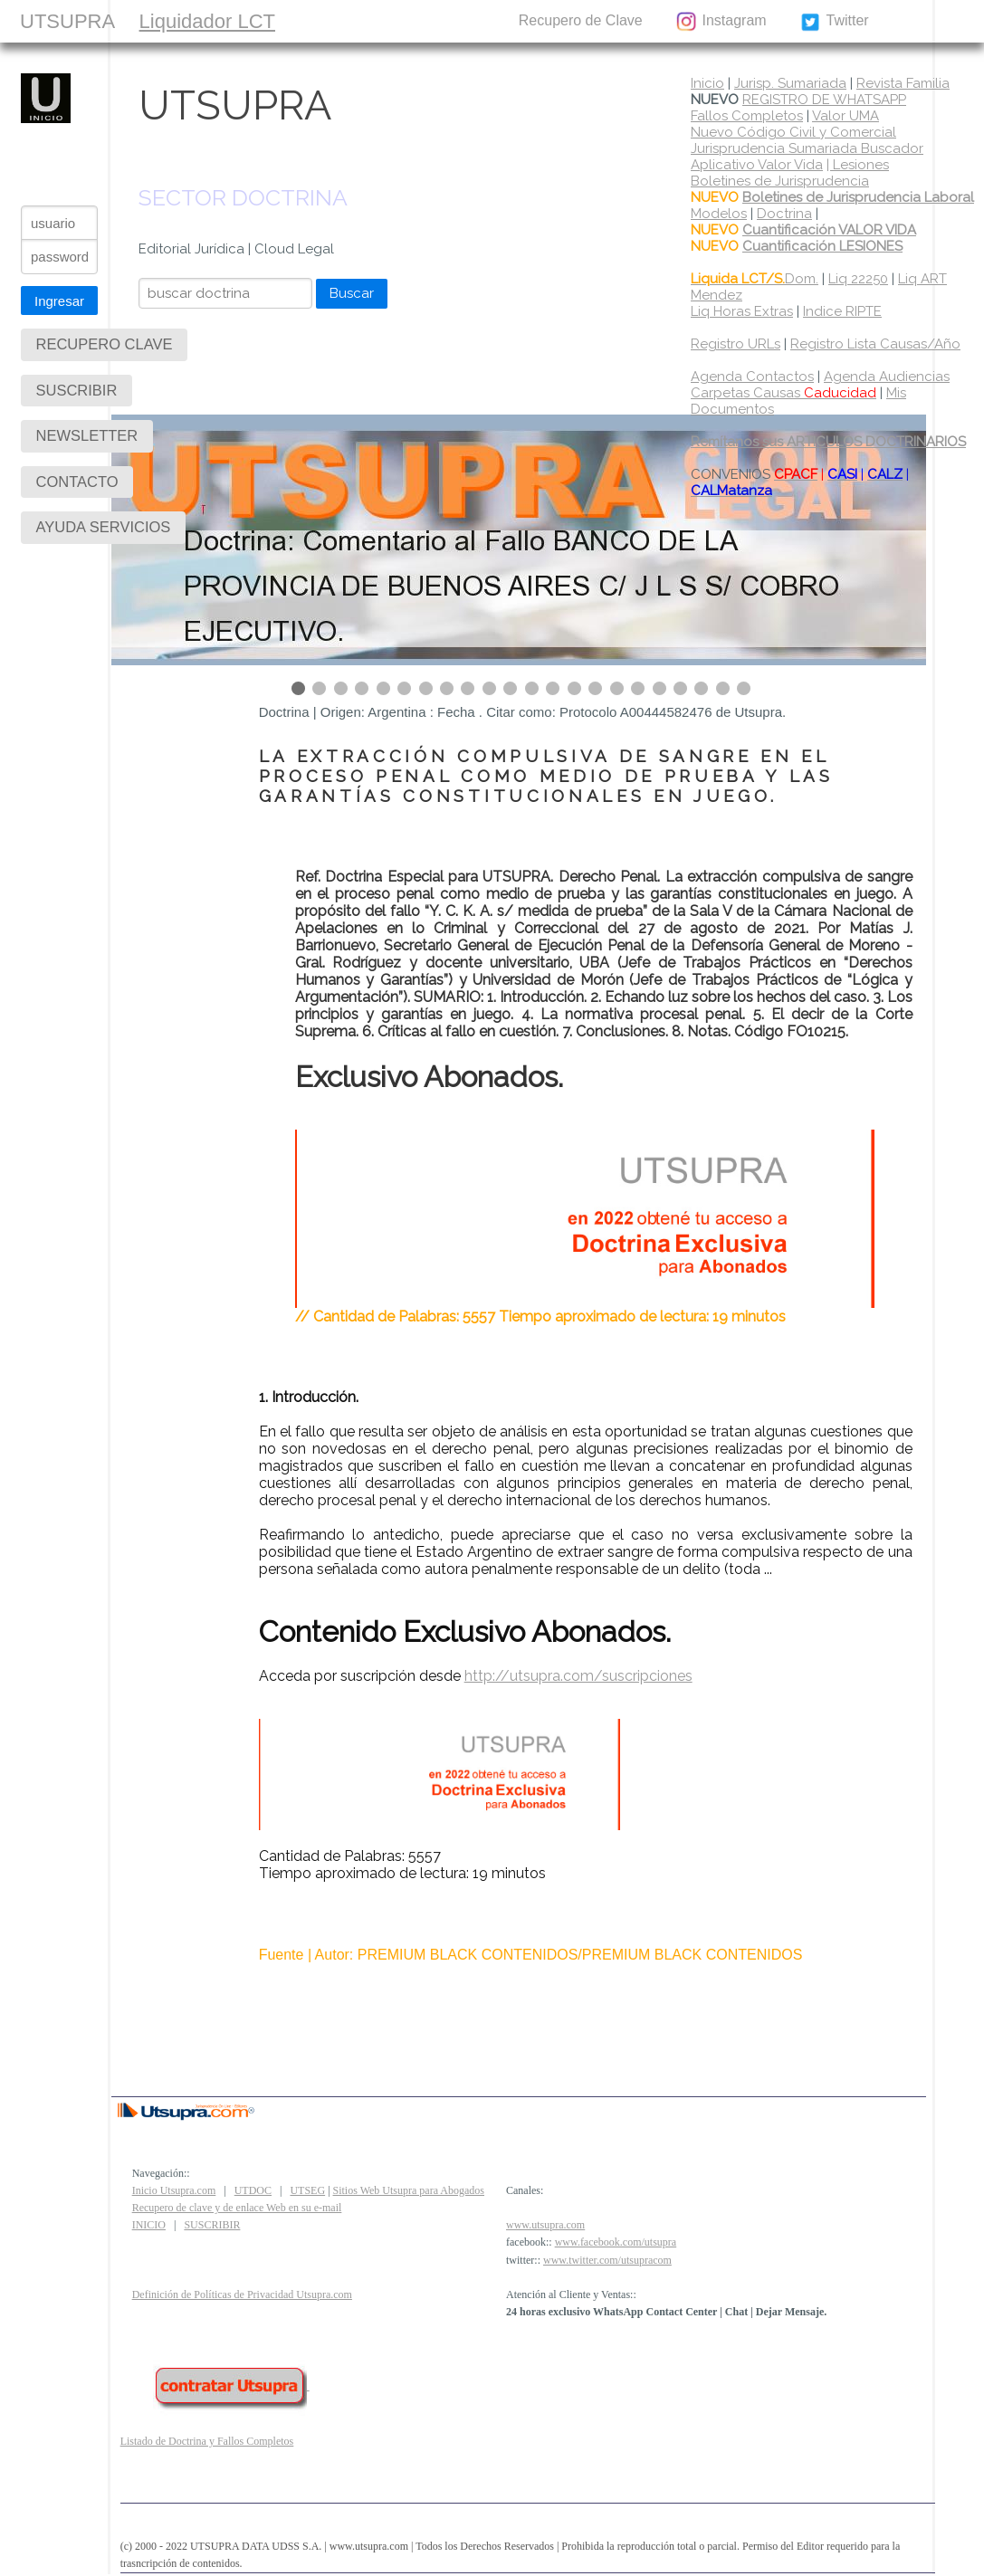  I want to click on | Lesiones, so click(857, 165).